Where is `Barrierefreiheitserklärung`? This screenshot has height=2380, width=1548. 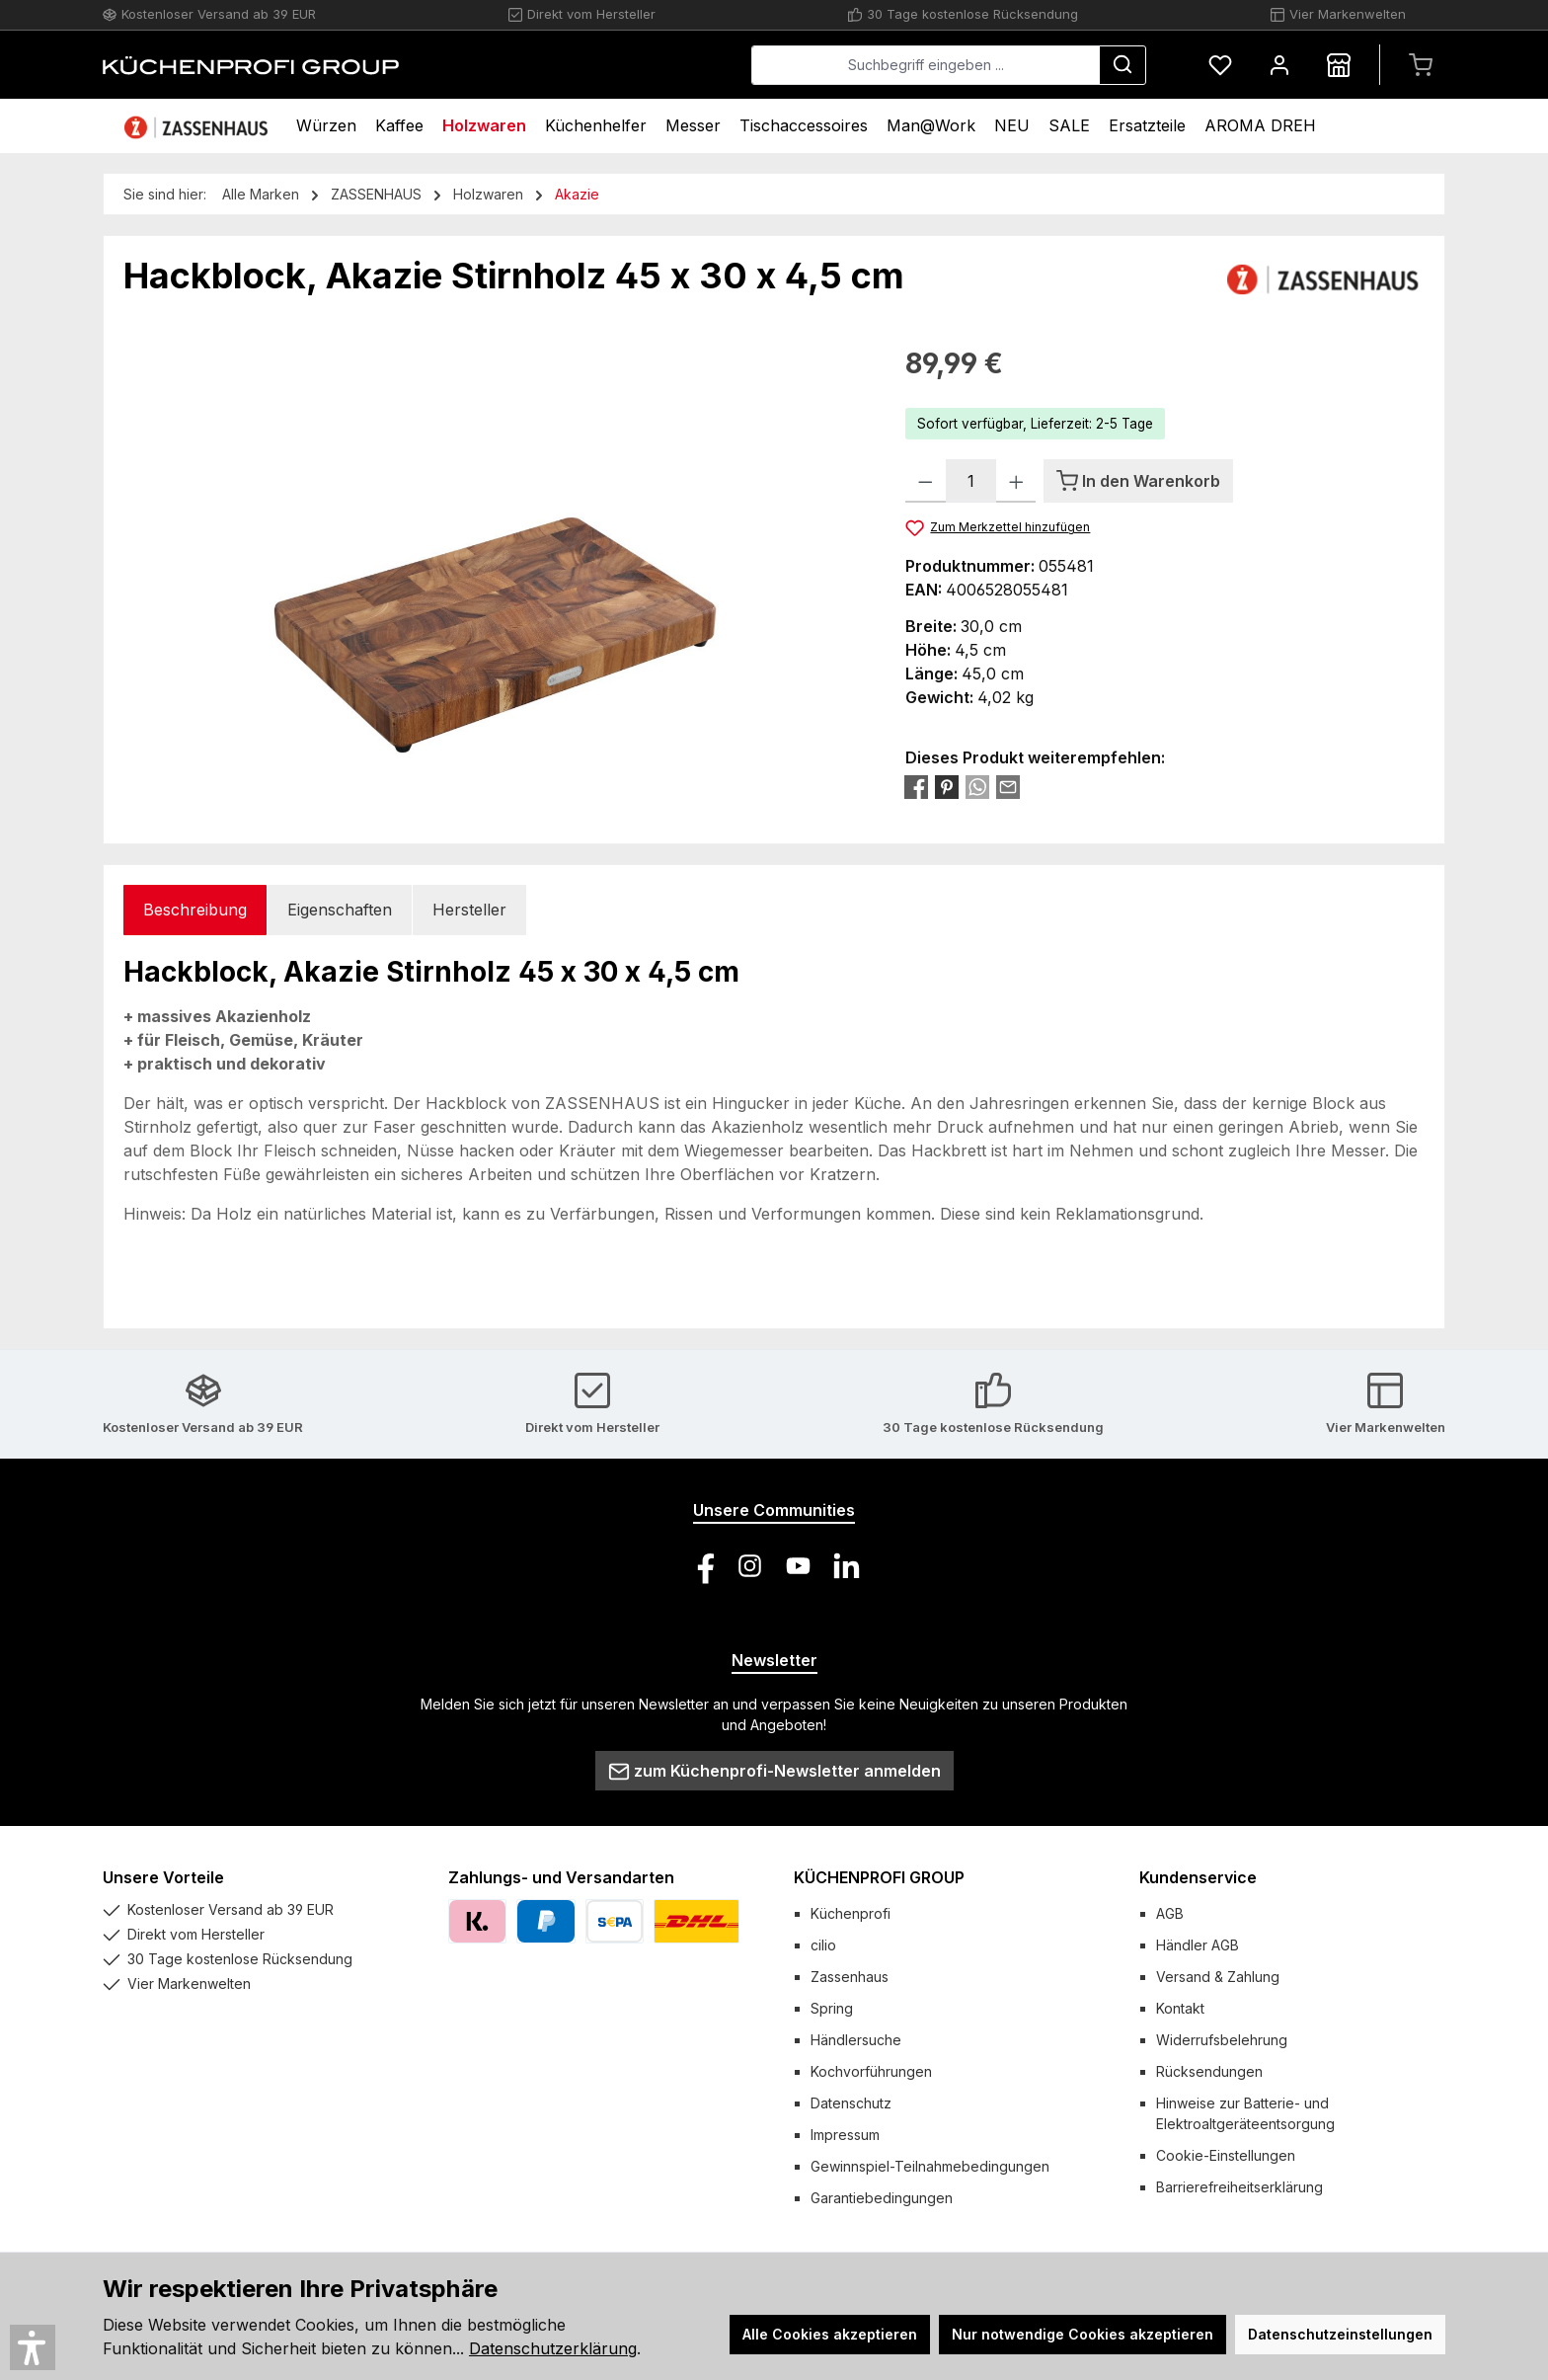 Barrierefreiheitserklärung is located at coordinates (1239, 2187).